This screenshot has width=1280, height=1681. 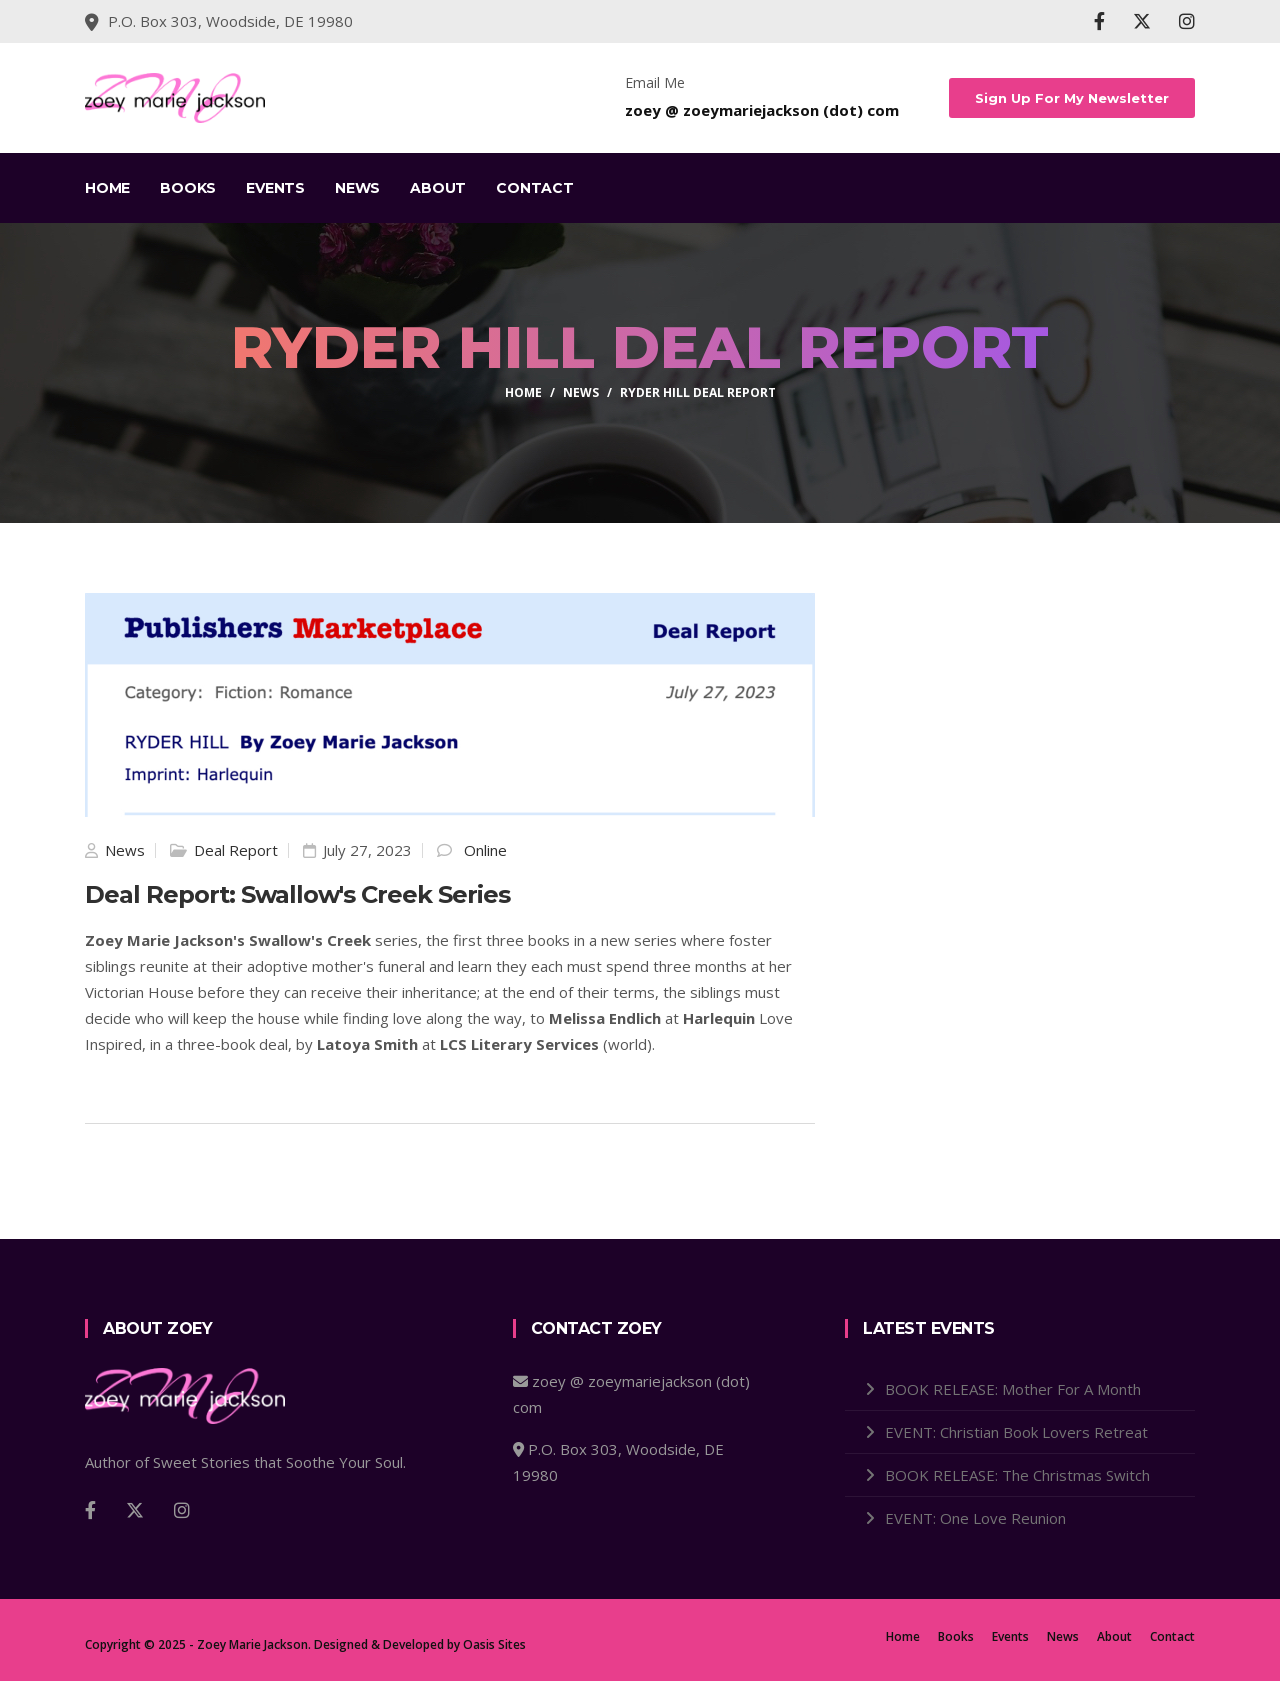 What do you see at coordinates (1099, 21) in the screenshot?
I see `[Facebook]` at bounding box center [1099, 21].